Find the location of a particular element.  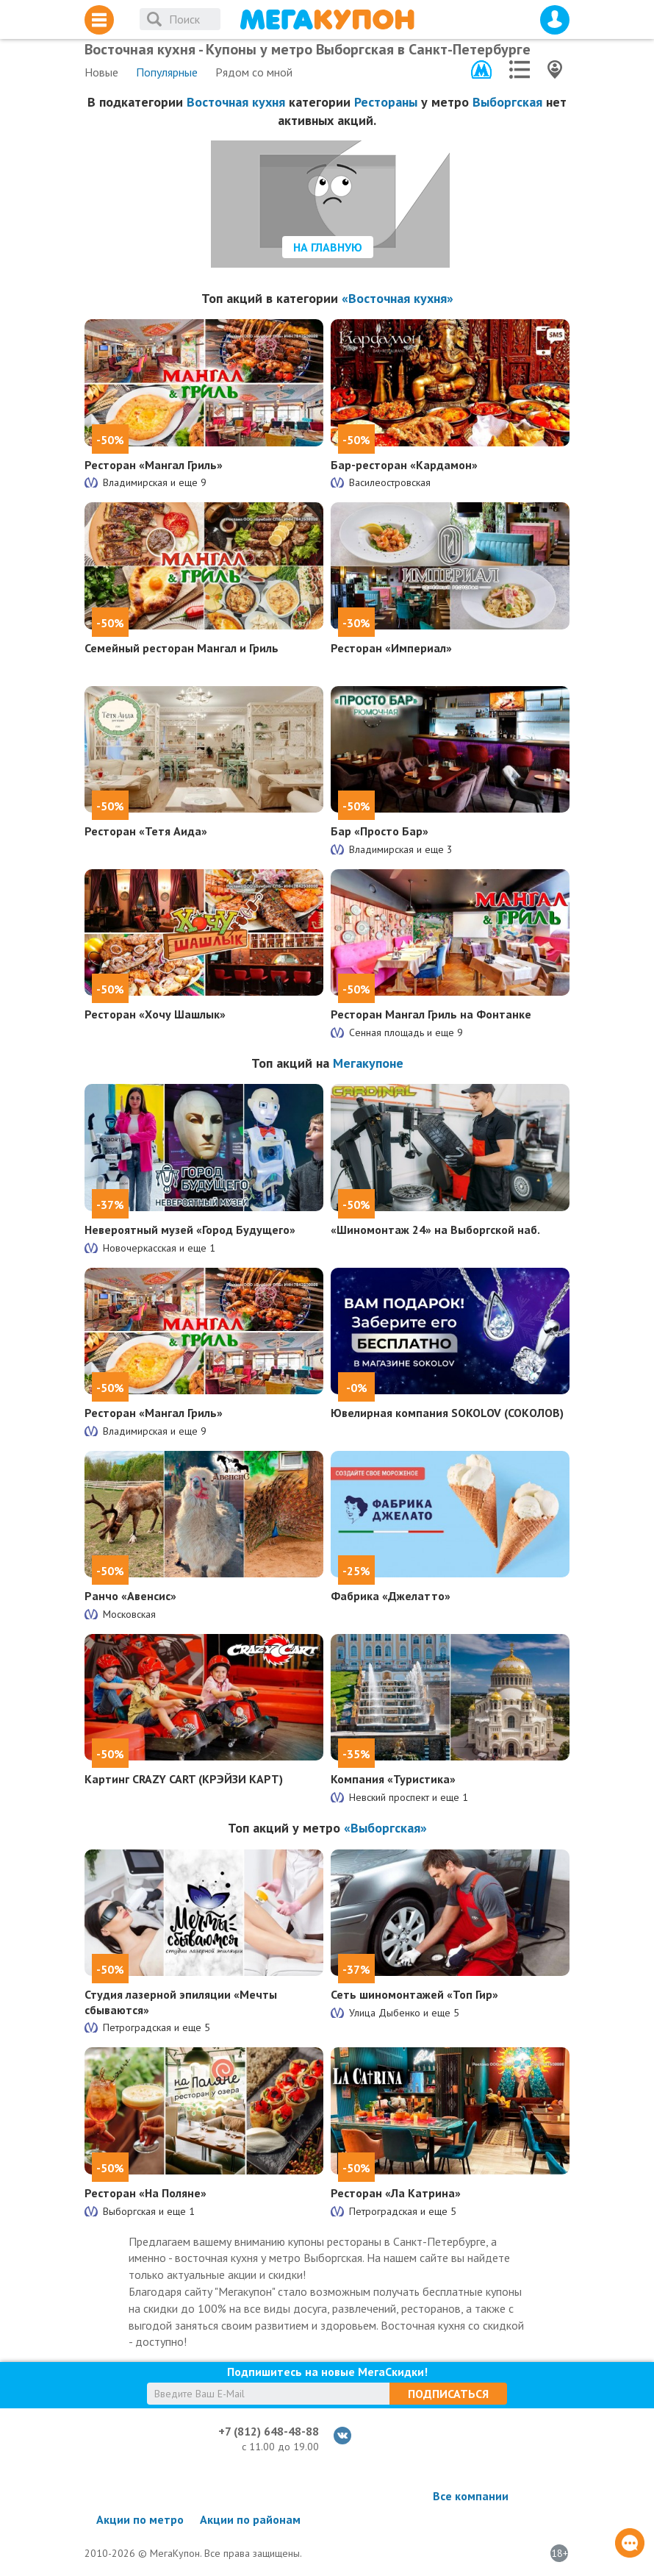

Фабрика «Джелатто» is located at coordinates (390, 1595).